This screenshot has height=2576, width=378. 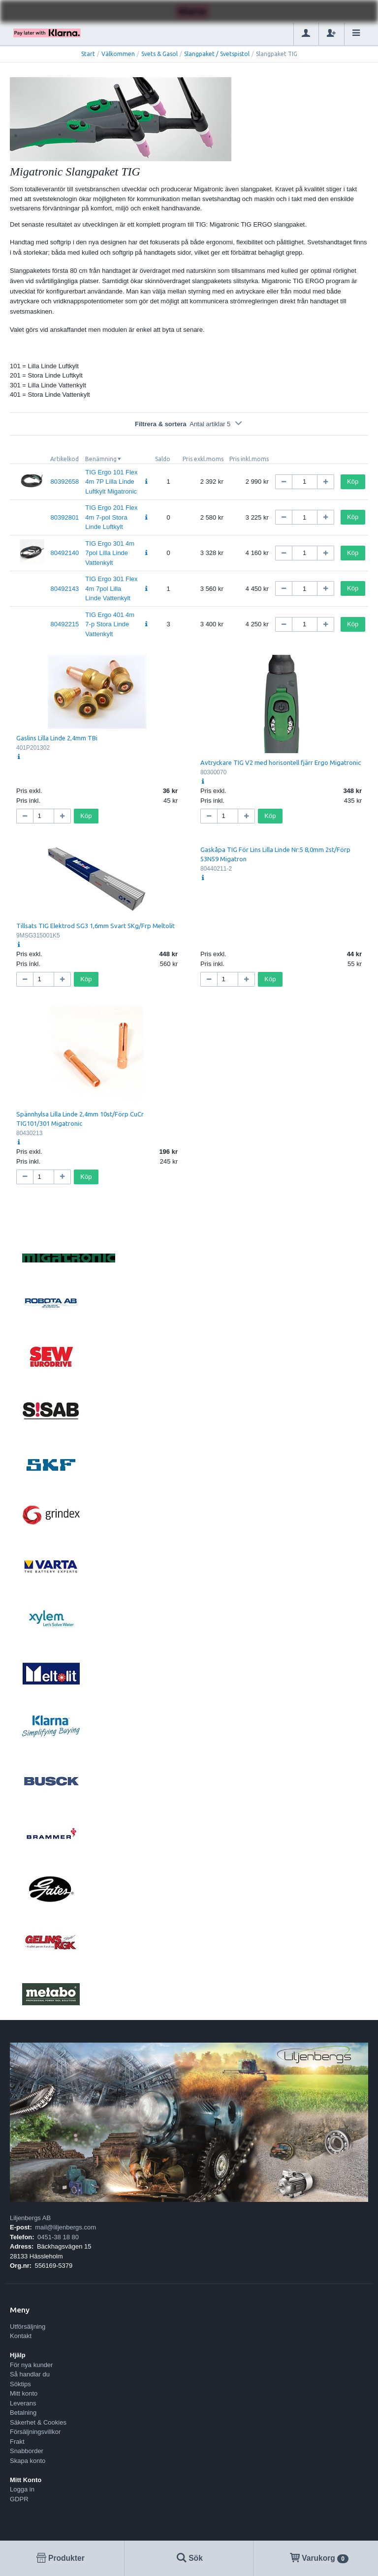 I want to click on Logga in, so click(x=22, y=2489).